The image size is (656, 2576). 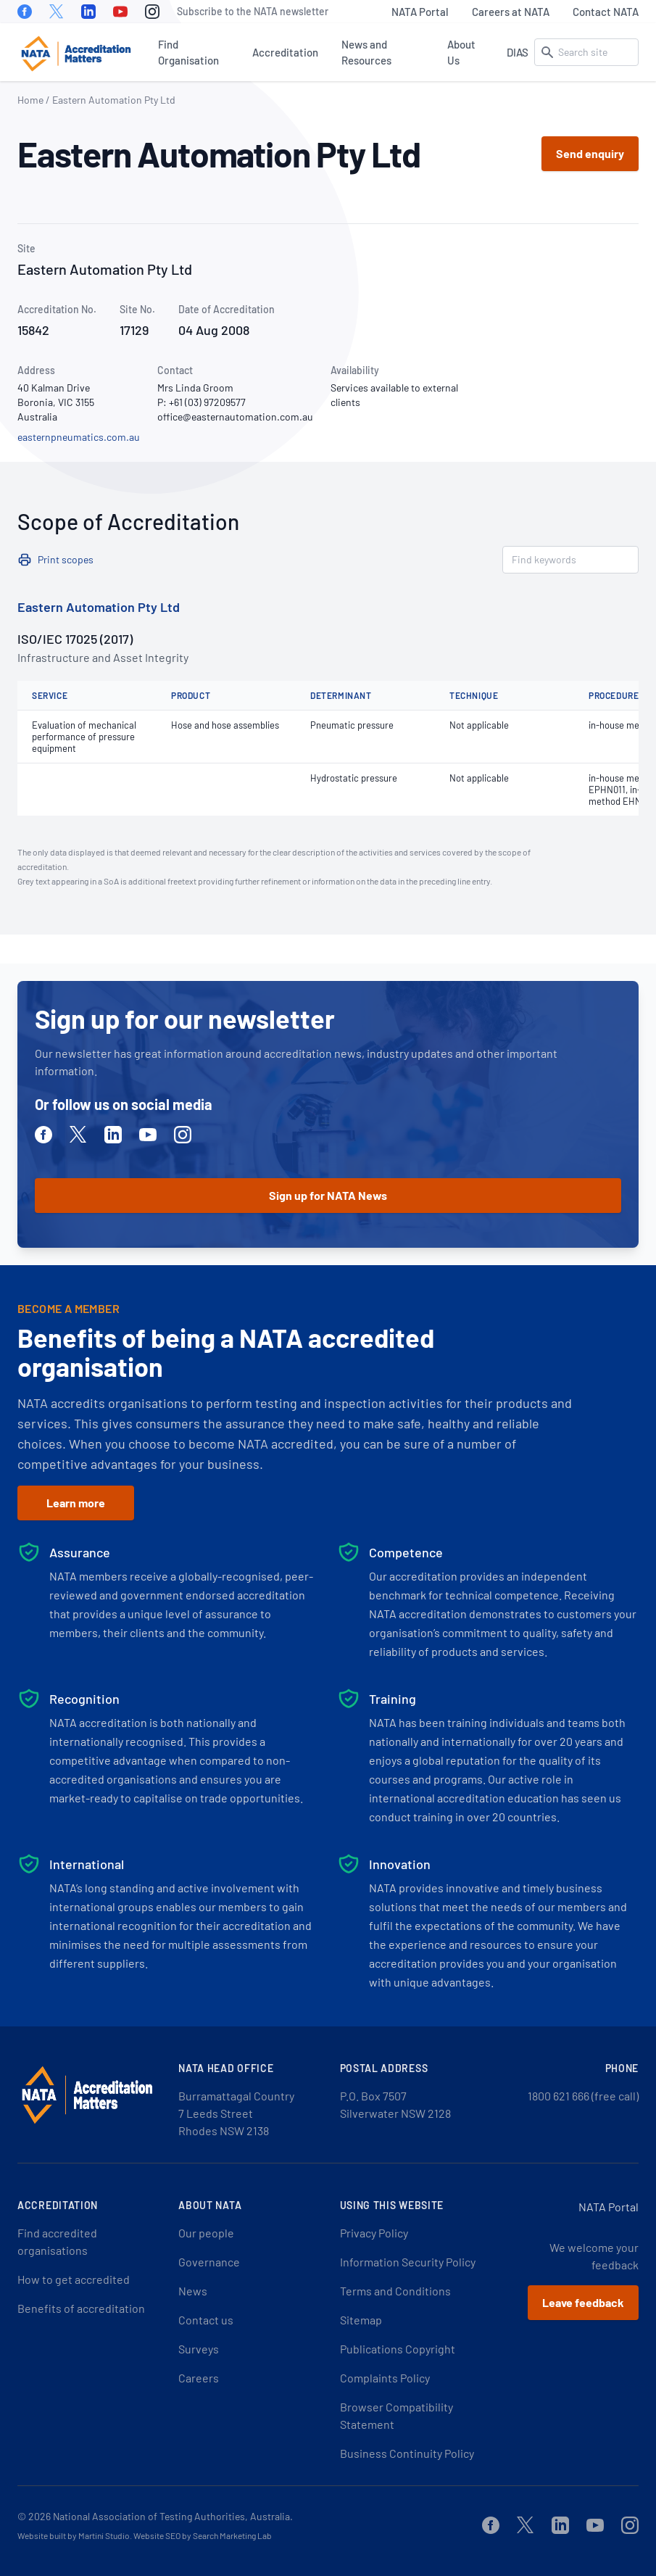 What do you see at coordinates (198, 2349) in the screenshot?
I see `Surveys` at bounding box center [198, 2349].